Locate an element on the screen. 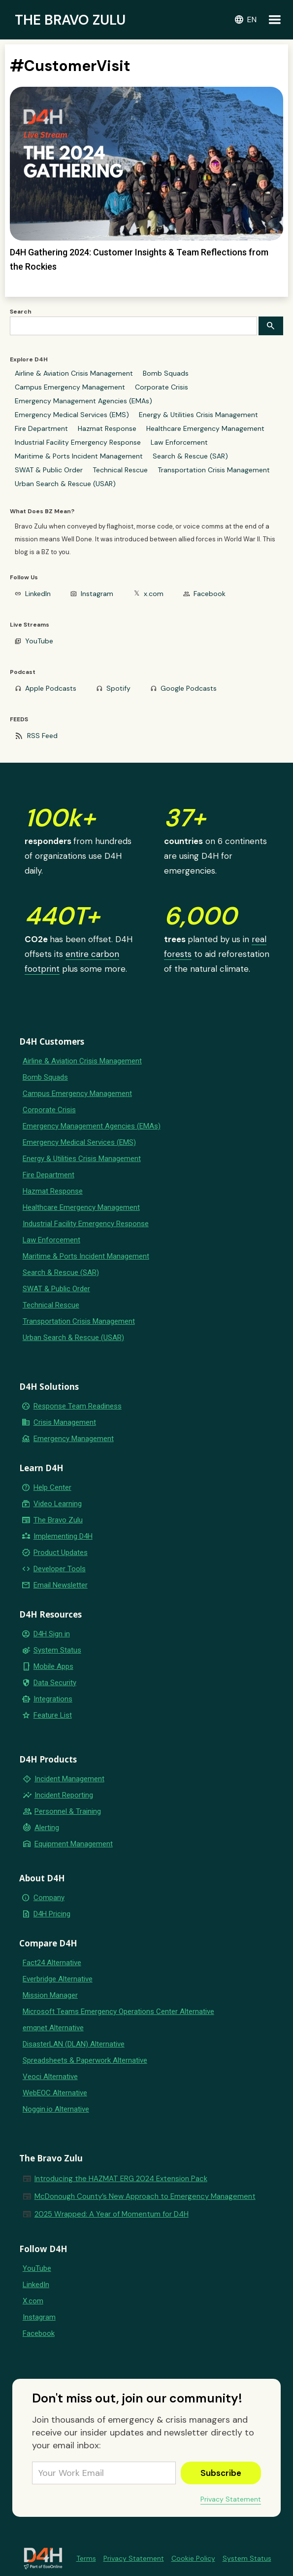 This screenshot has height=2576, width=293. Everbridge Alternative is located at coordinates (58, 1979).